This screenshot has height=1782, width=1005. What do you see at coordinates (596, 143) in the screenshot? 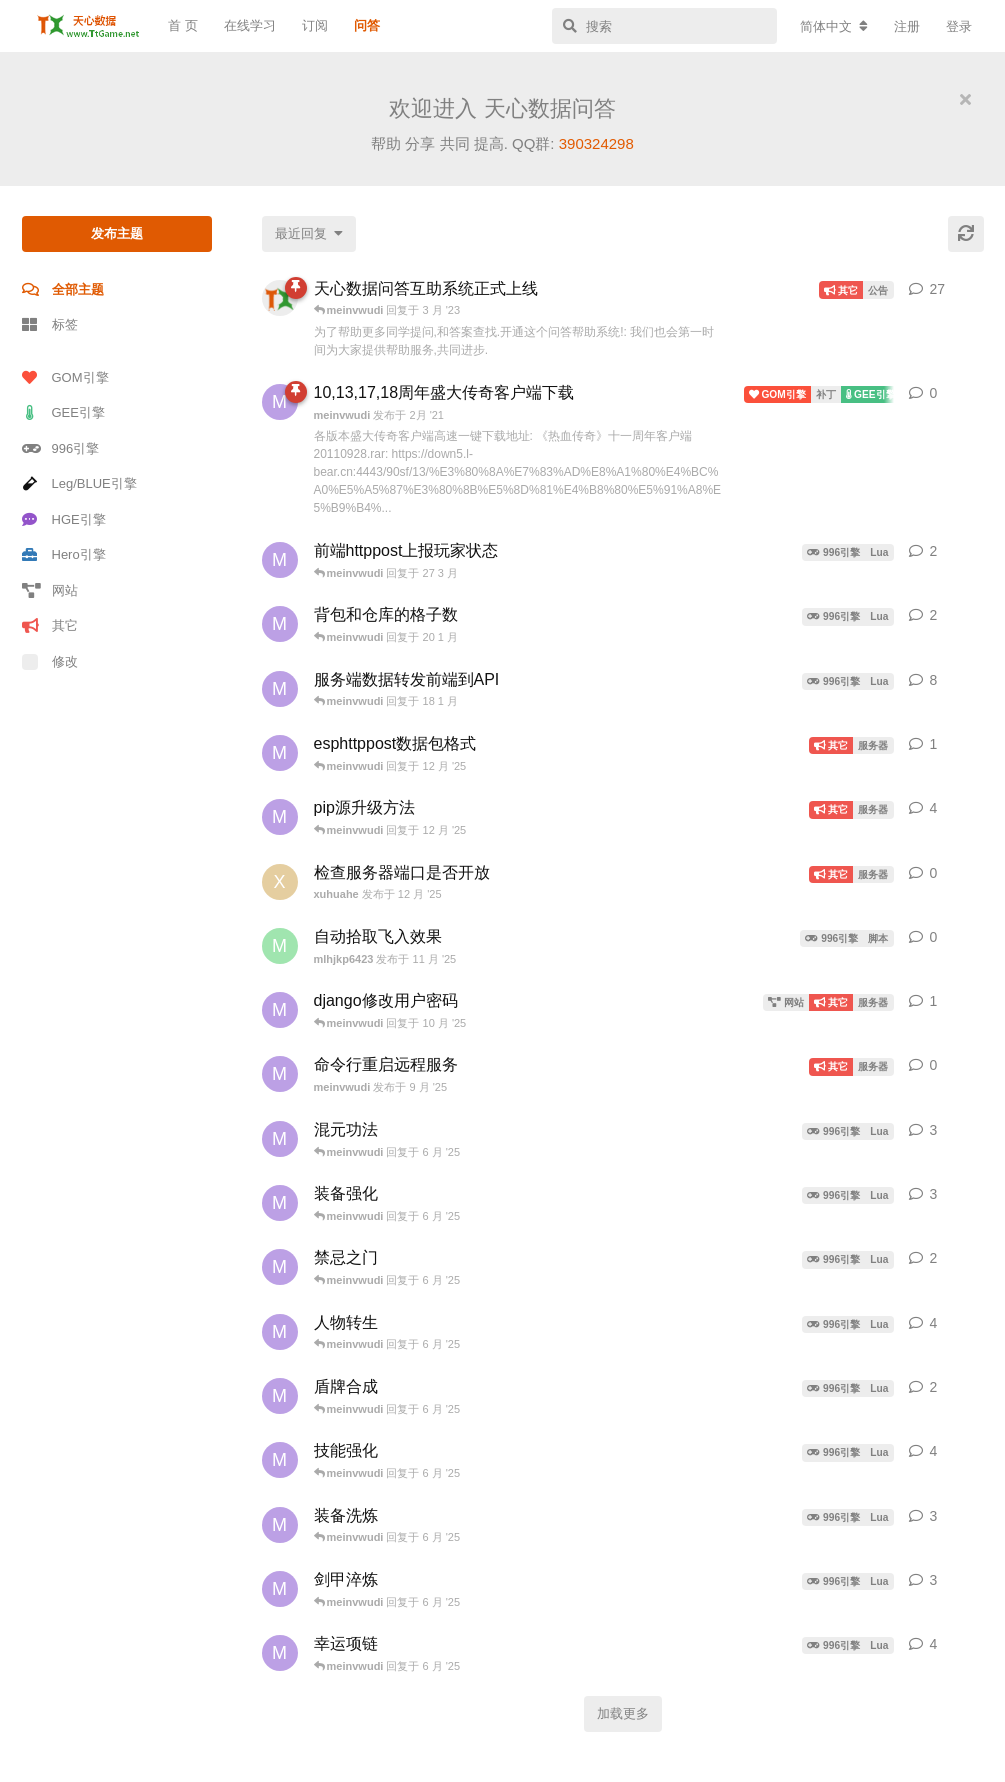
I see `390324298` at bounding box center [596, 143].